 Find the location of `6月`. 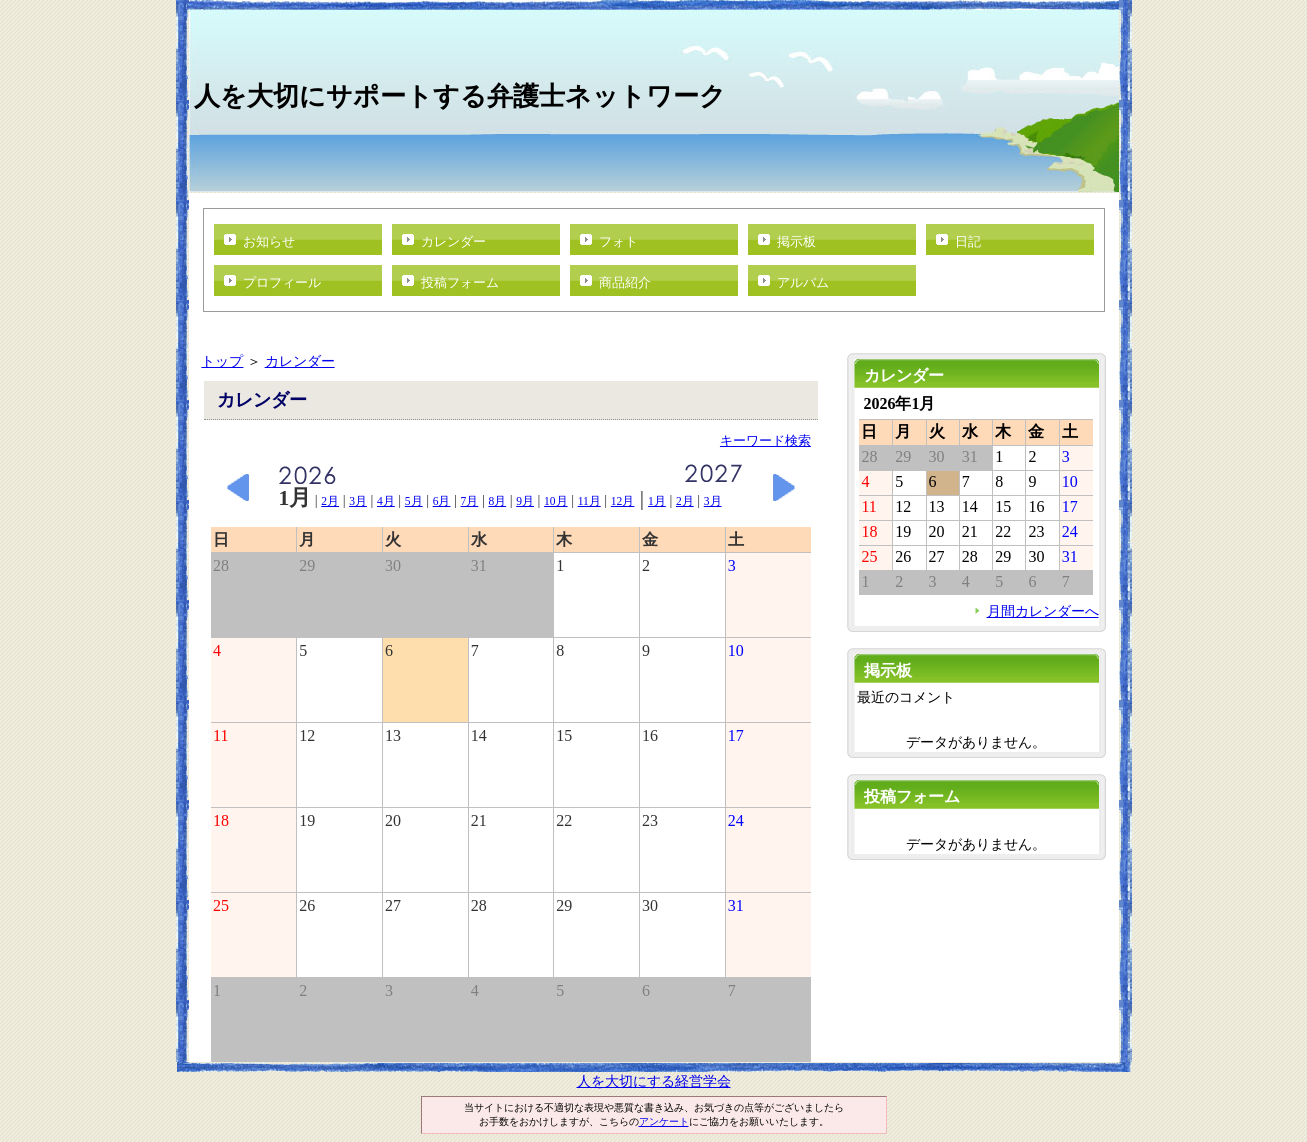

6月 is located at coordinates (442, 501).